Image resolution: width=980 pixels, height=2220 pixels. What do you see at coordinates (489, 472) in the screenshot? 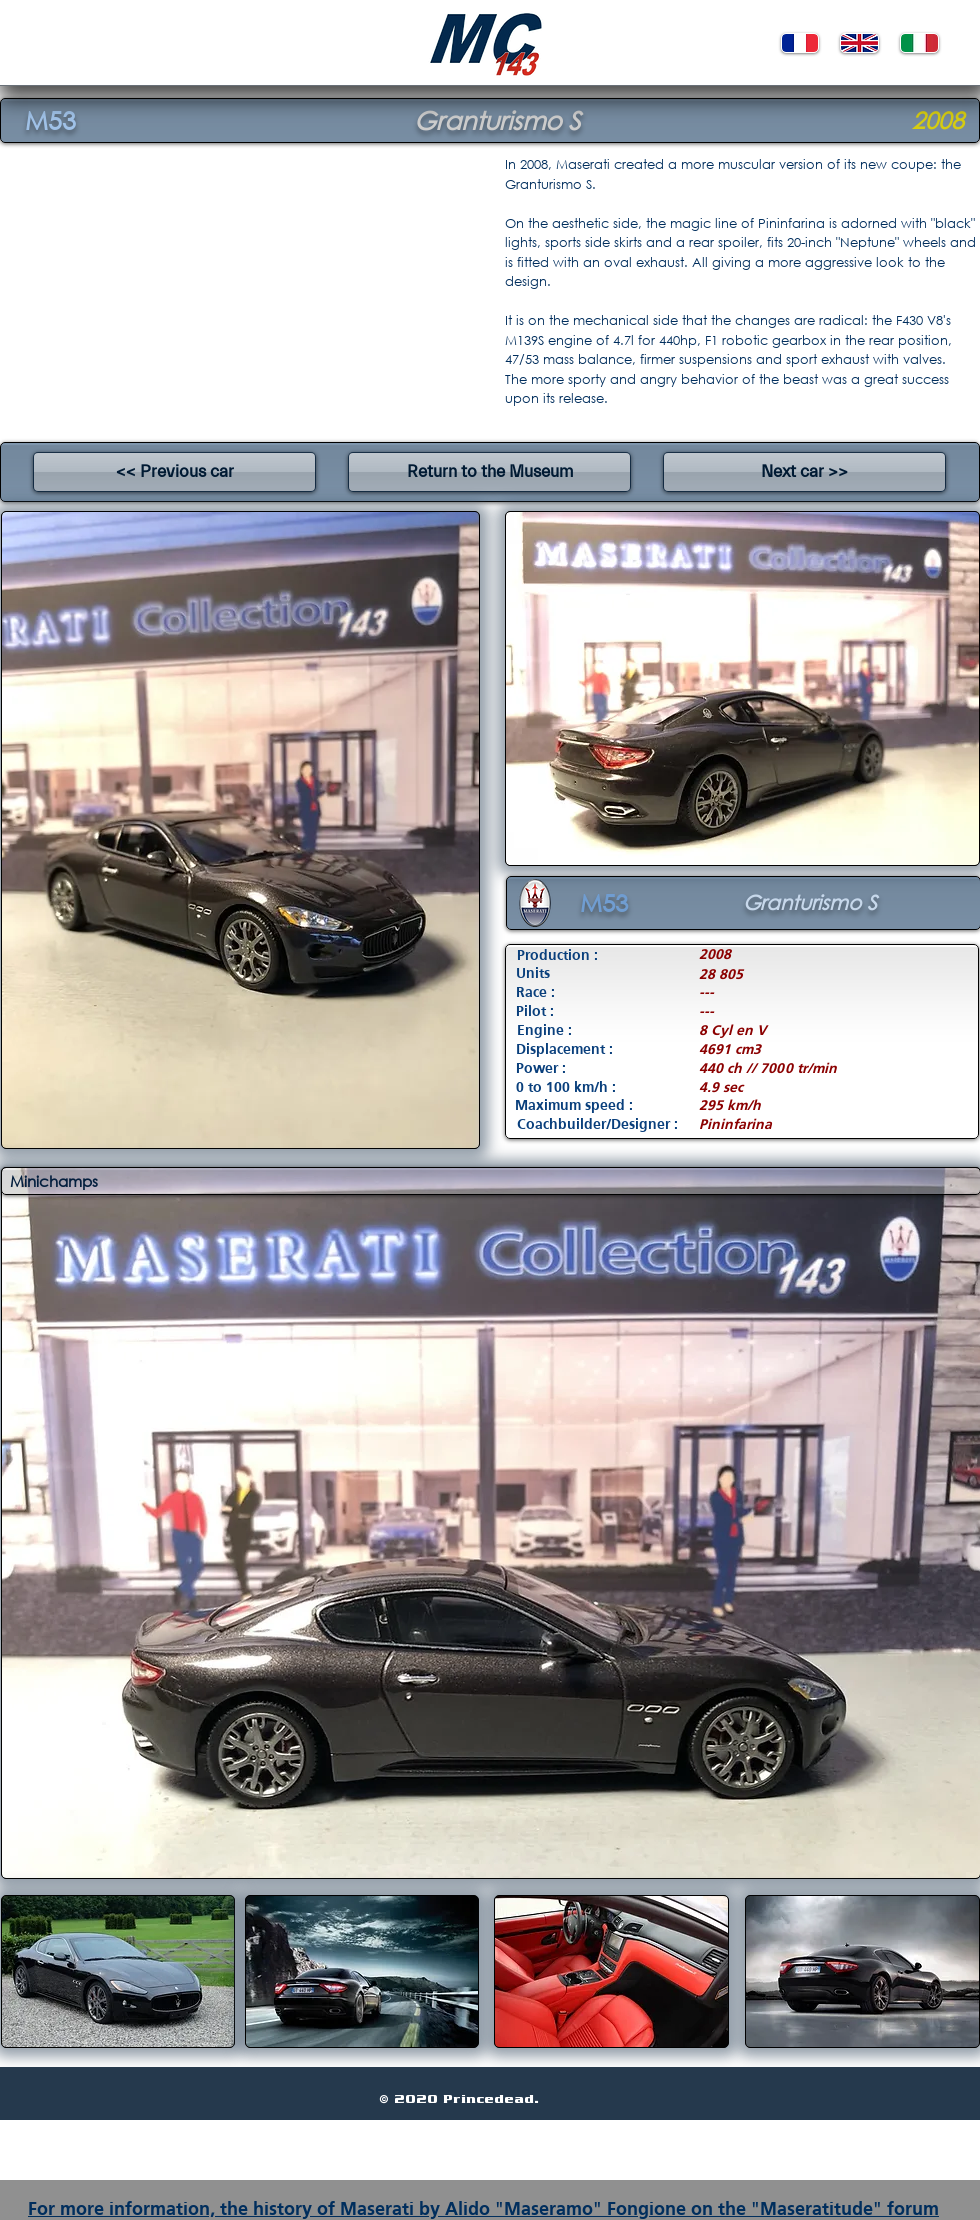
I see `[Return to the Museum]` at bounding box center [489, 472].